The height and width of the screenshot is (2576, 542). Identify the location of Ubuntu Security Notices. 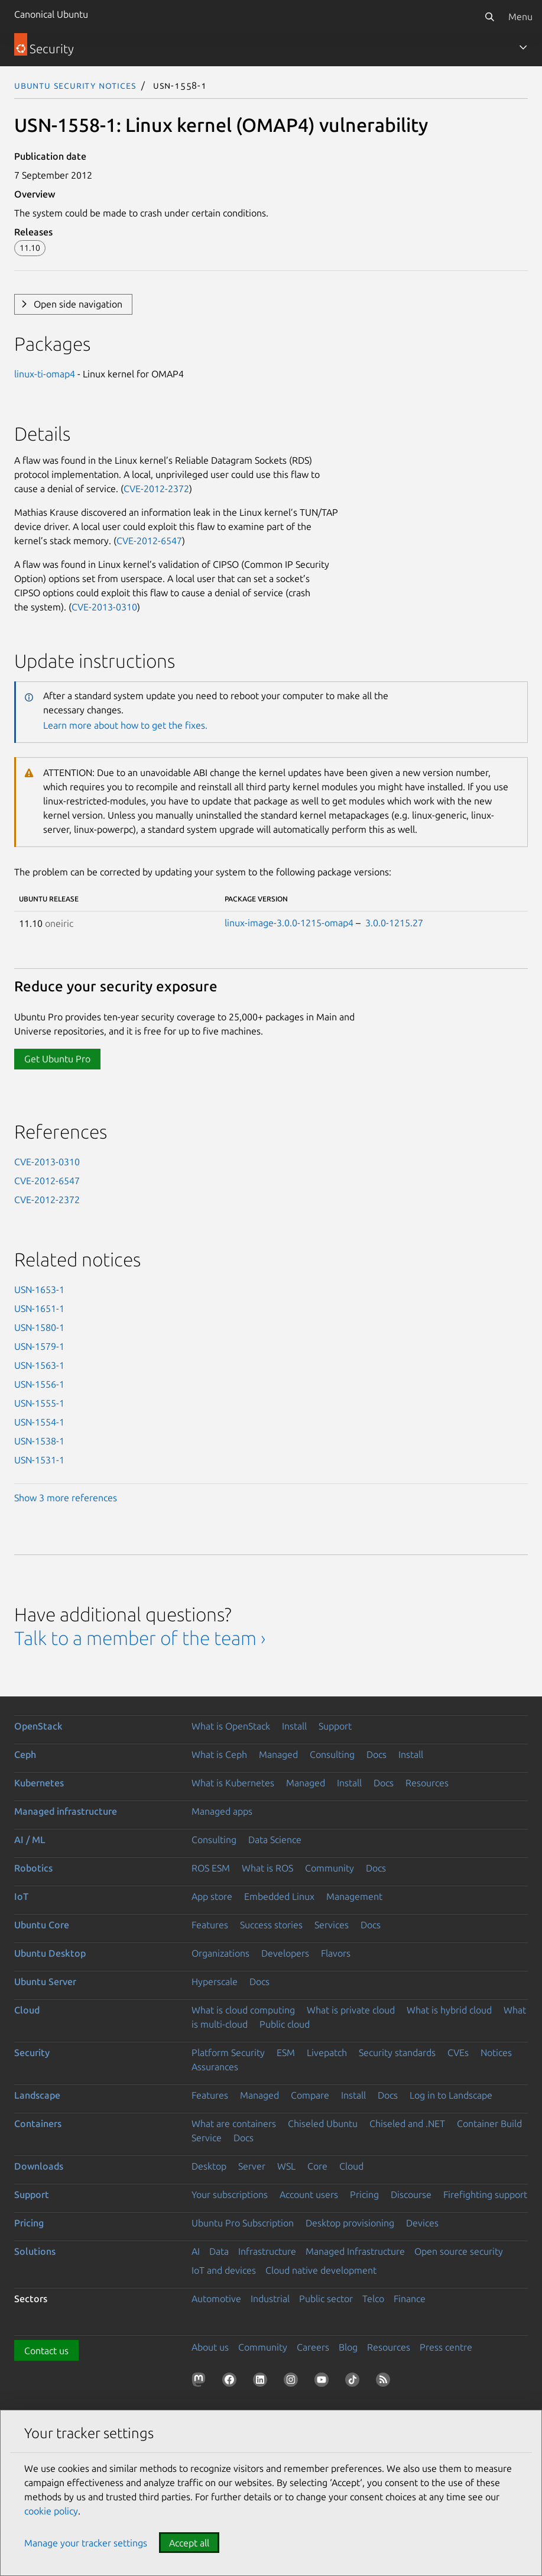
(75, 85).